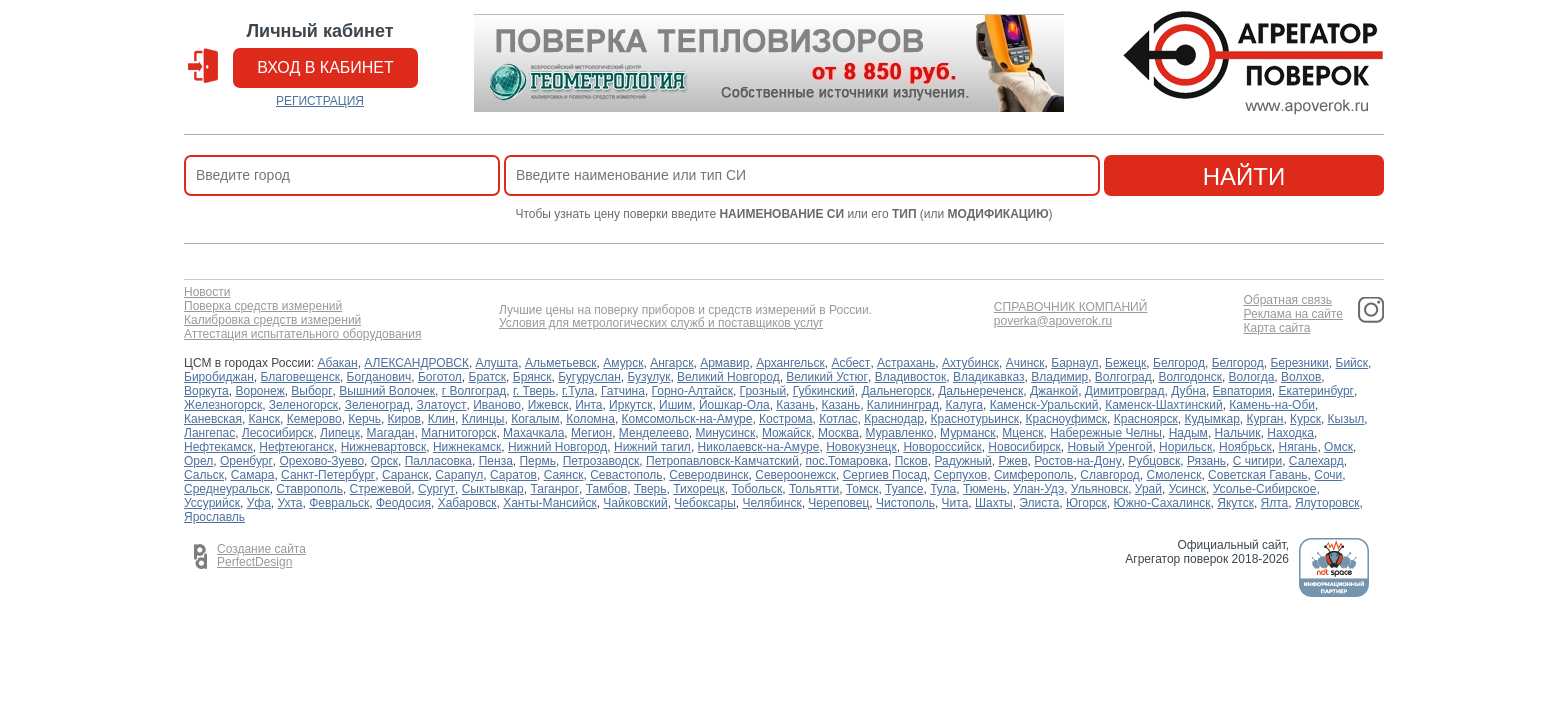 Image resolution: width=1568 pixels, height=720 pixels. Describe the element at coordinates (537, 461) in the screenshot. I see `Пермь` at that location.